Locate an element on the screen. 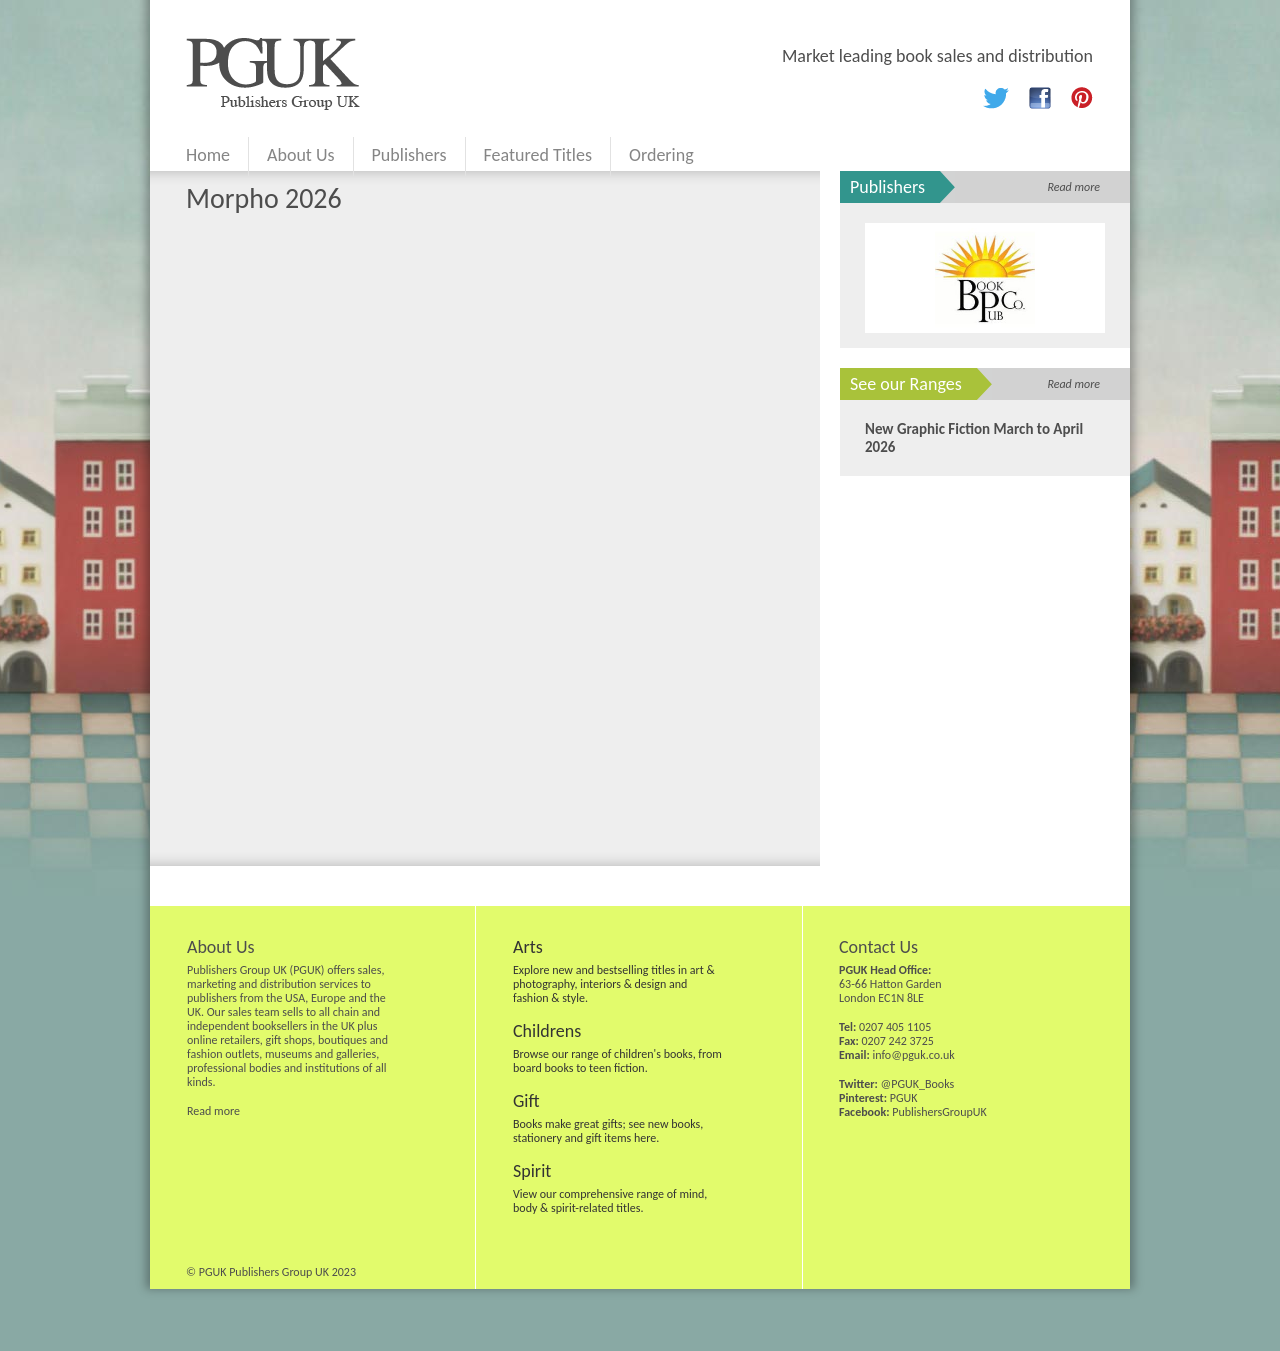 The image size is (1280, 1351). Ordering is located at coordinates (661, 155).